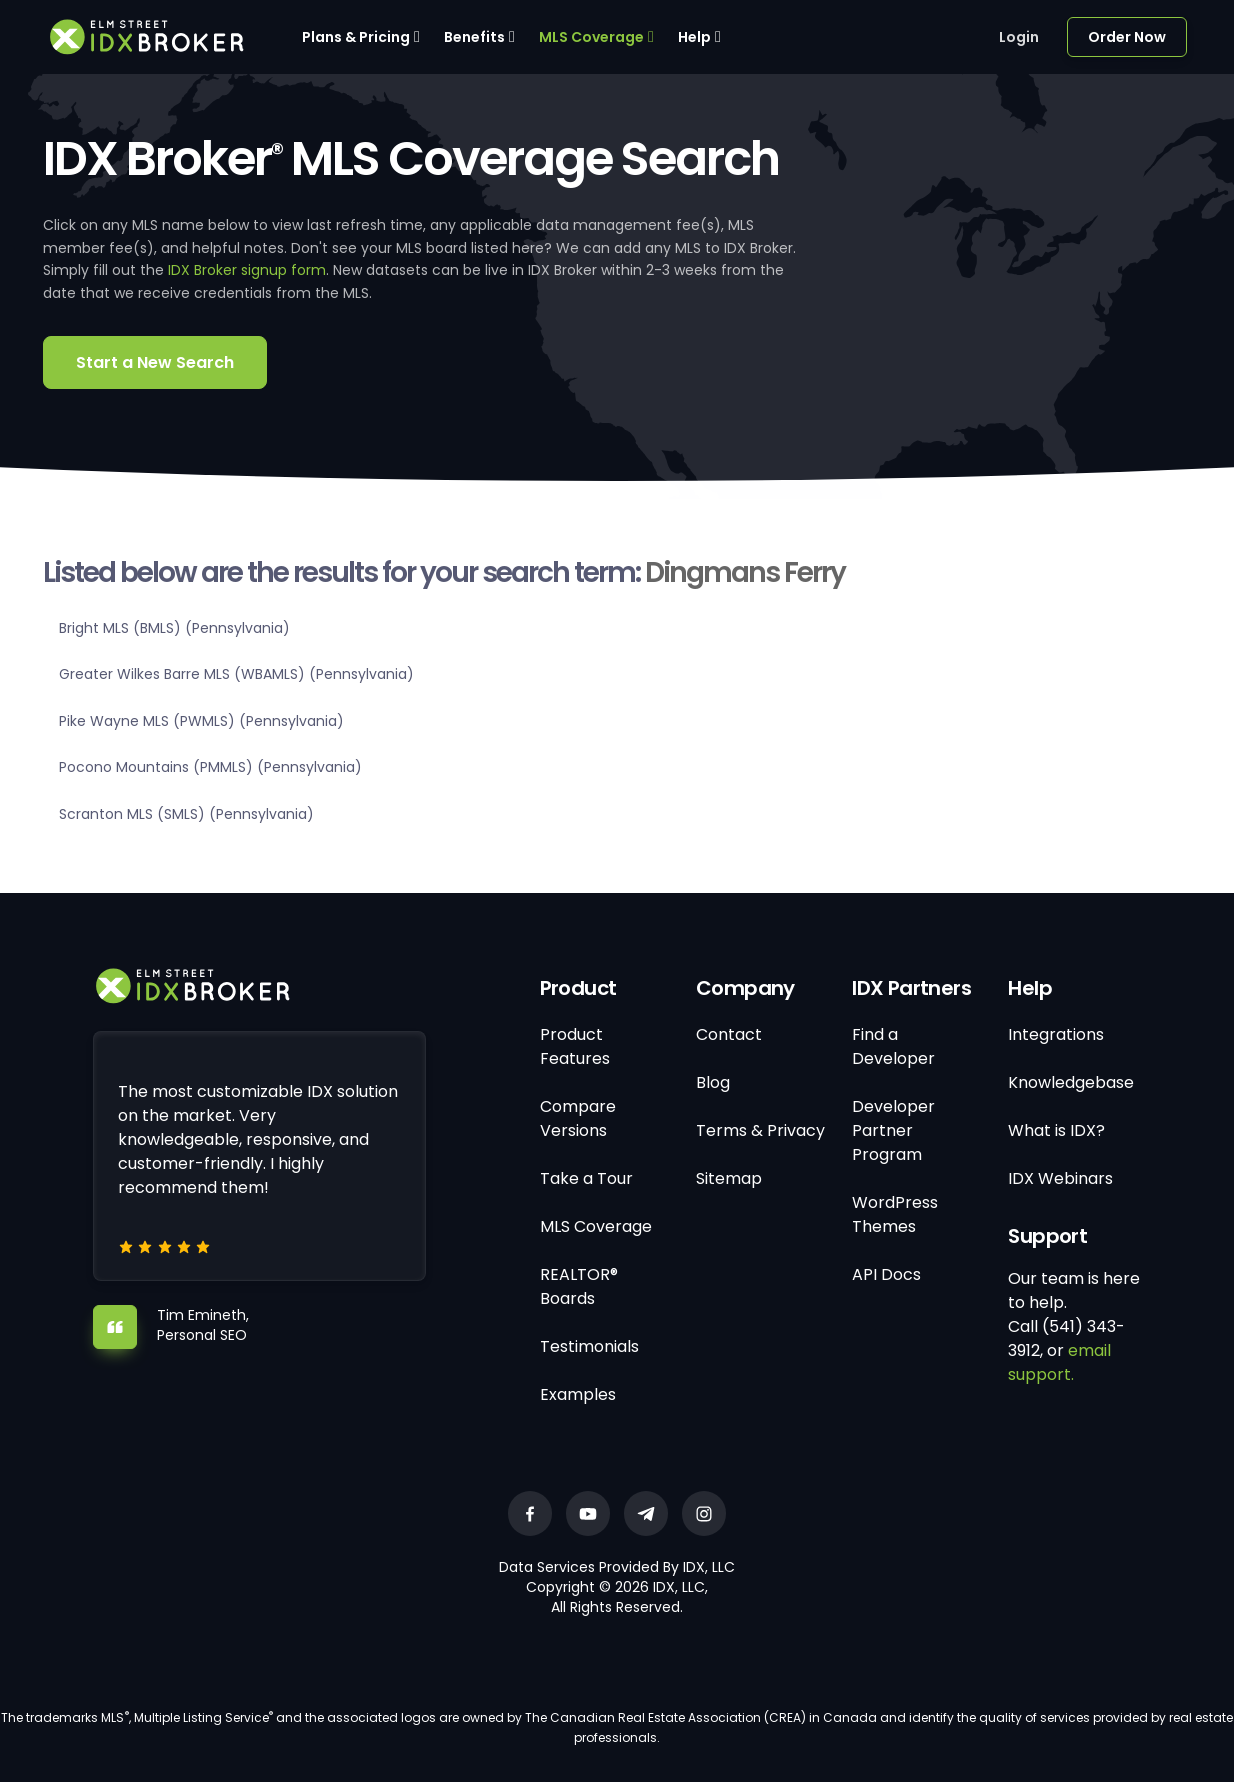 The image size is (1234, 1782). What do you see at coordinates (729, 1178) in the screenshot?
I see `Sitemap` at bounding box center [729, 1178].